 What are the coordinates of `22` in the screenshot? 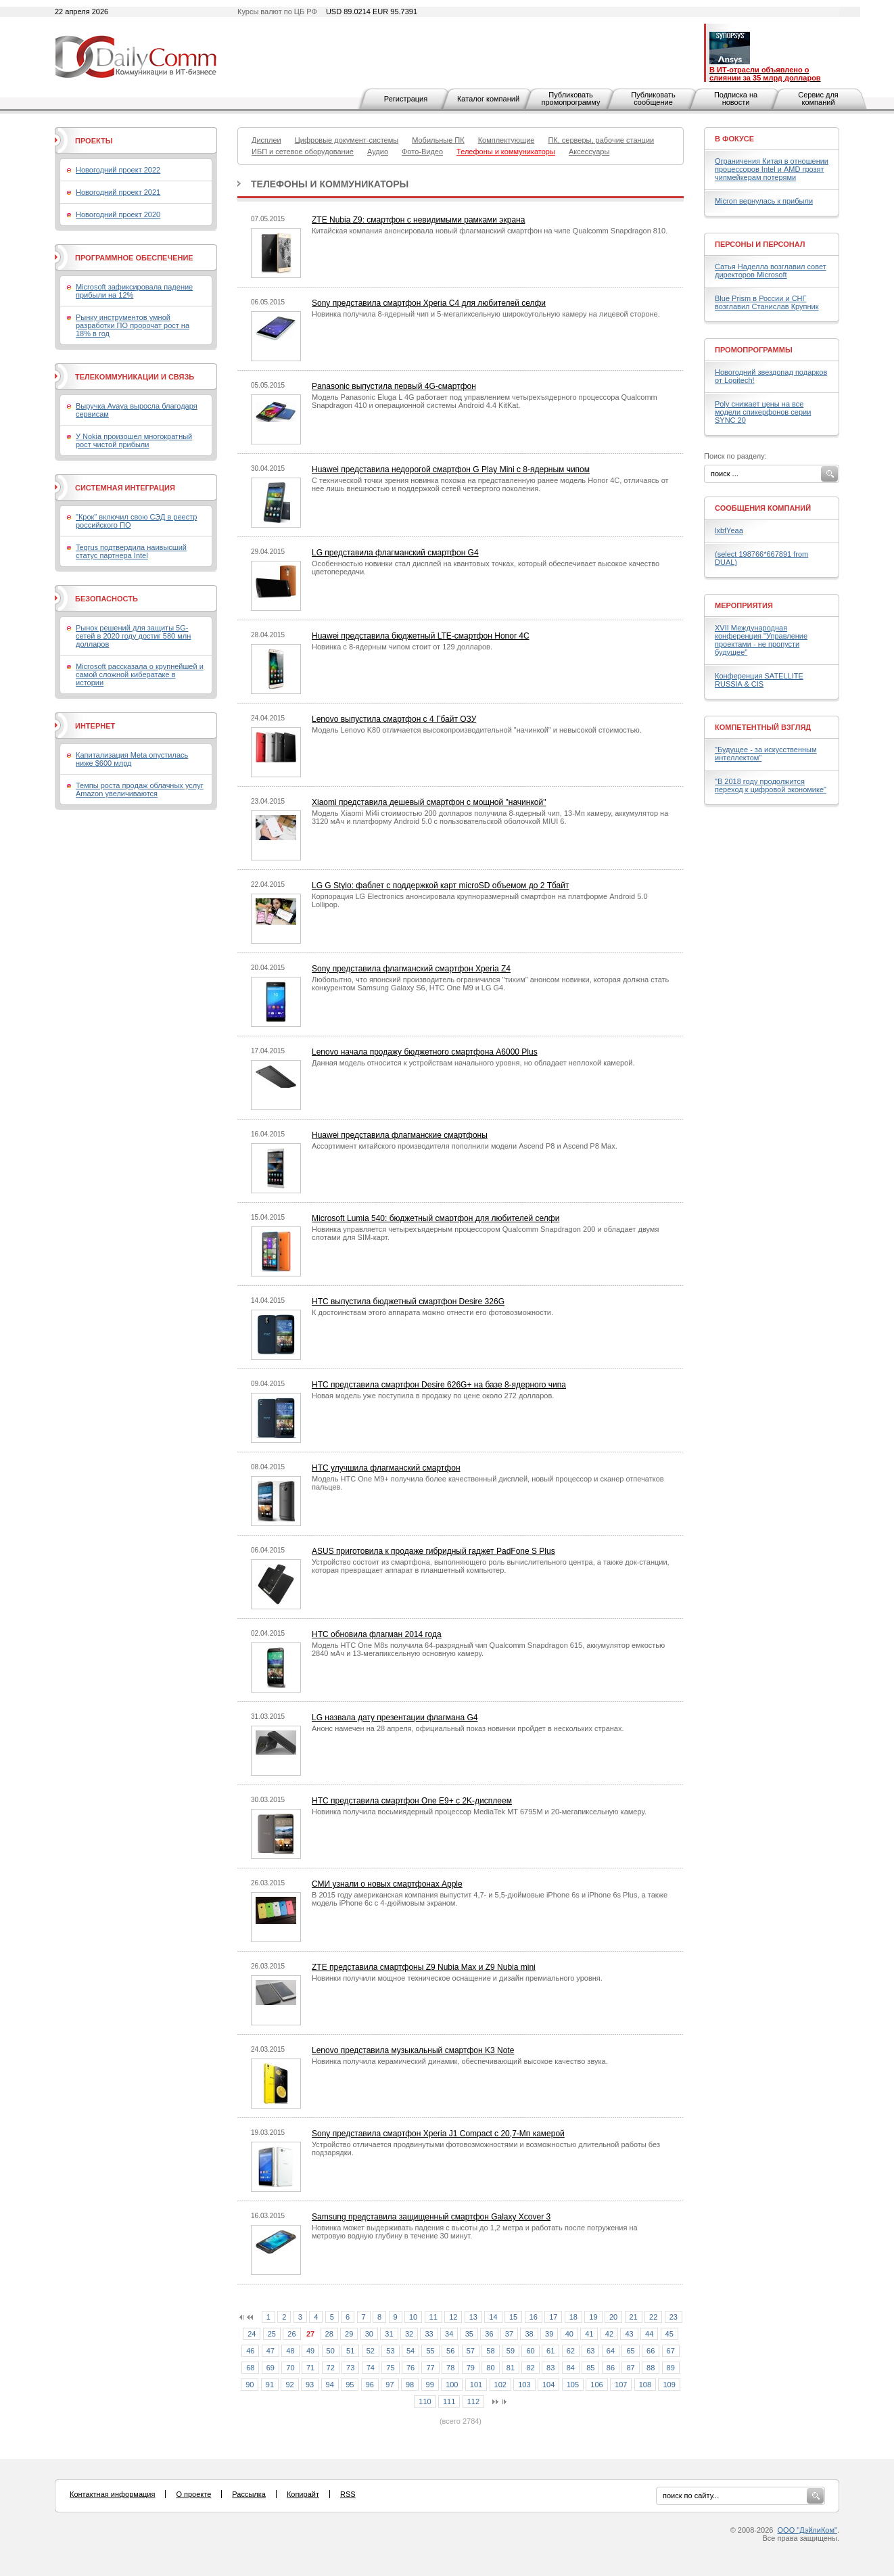 It's located at (653, 2317).